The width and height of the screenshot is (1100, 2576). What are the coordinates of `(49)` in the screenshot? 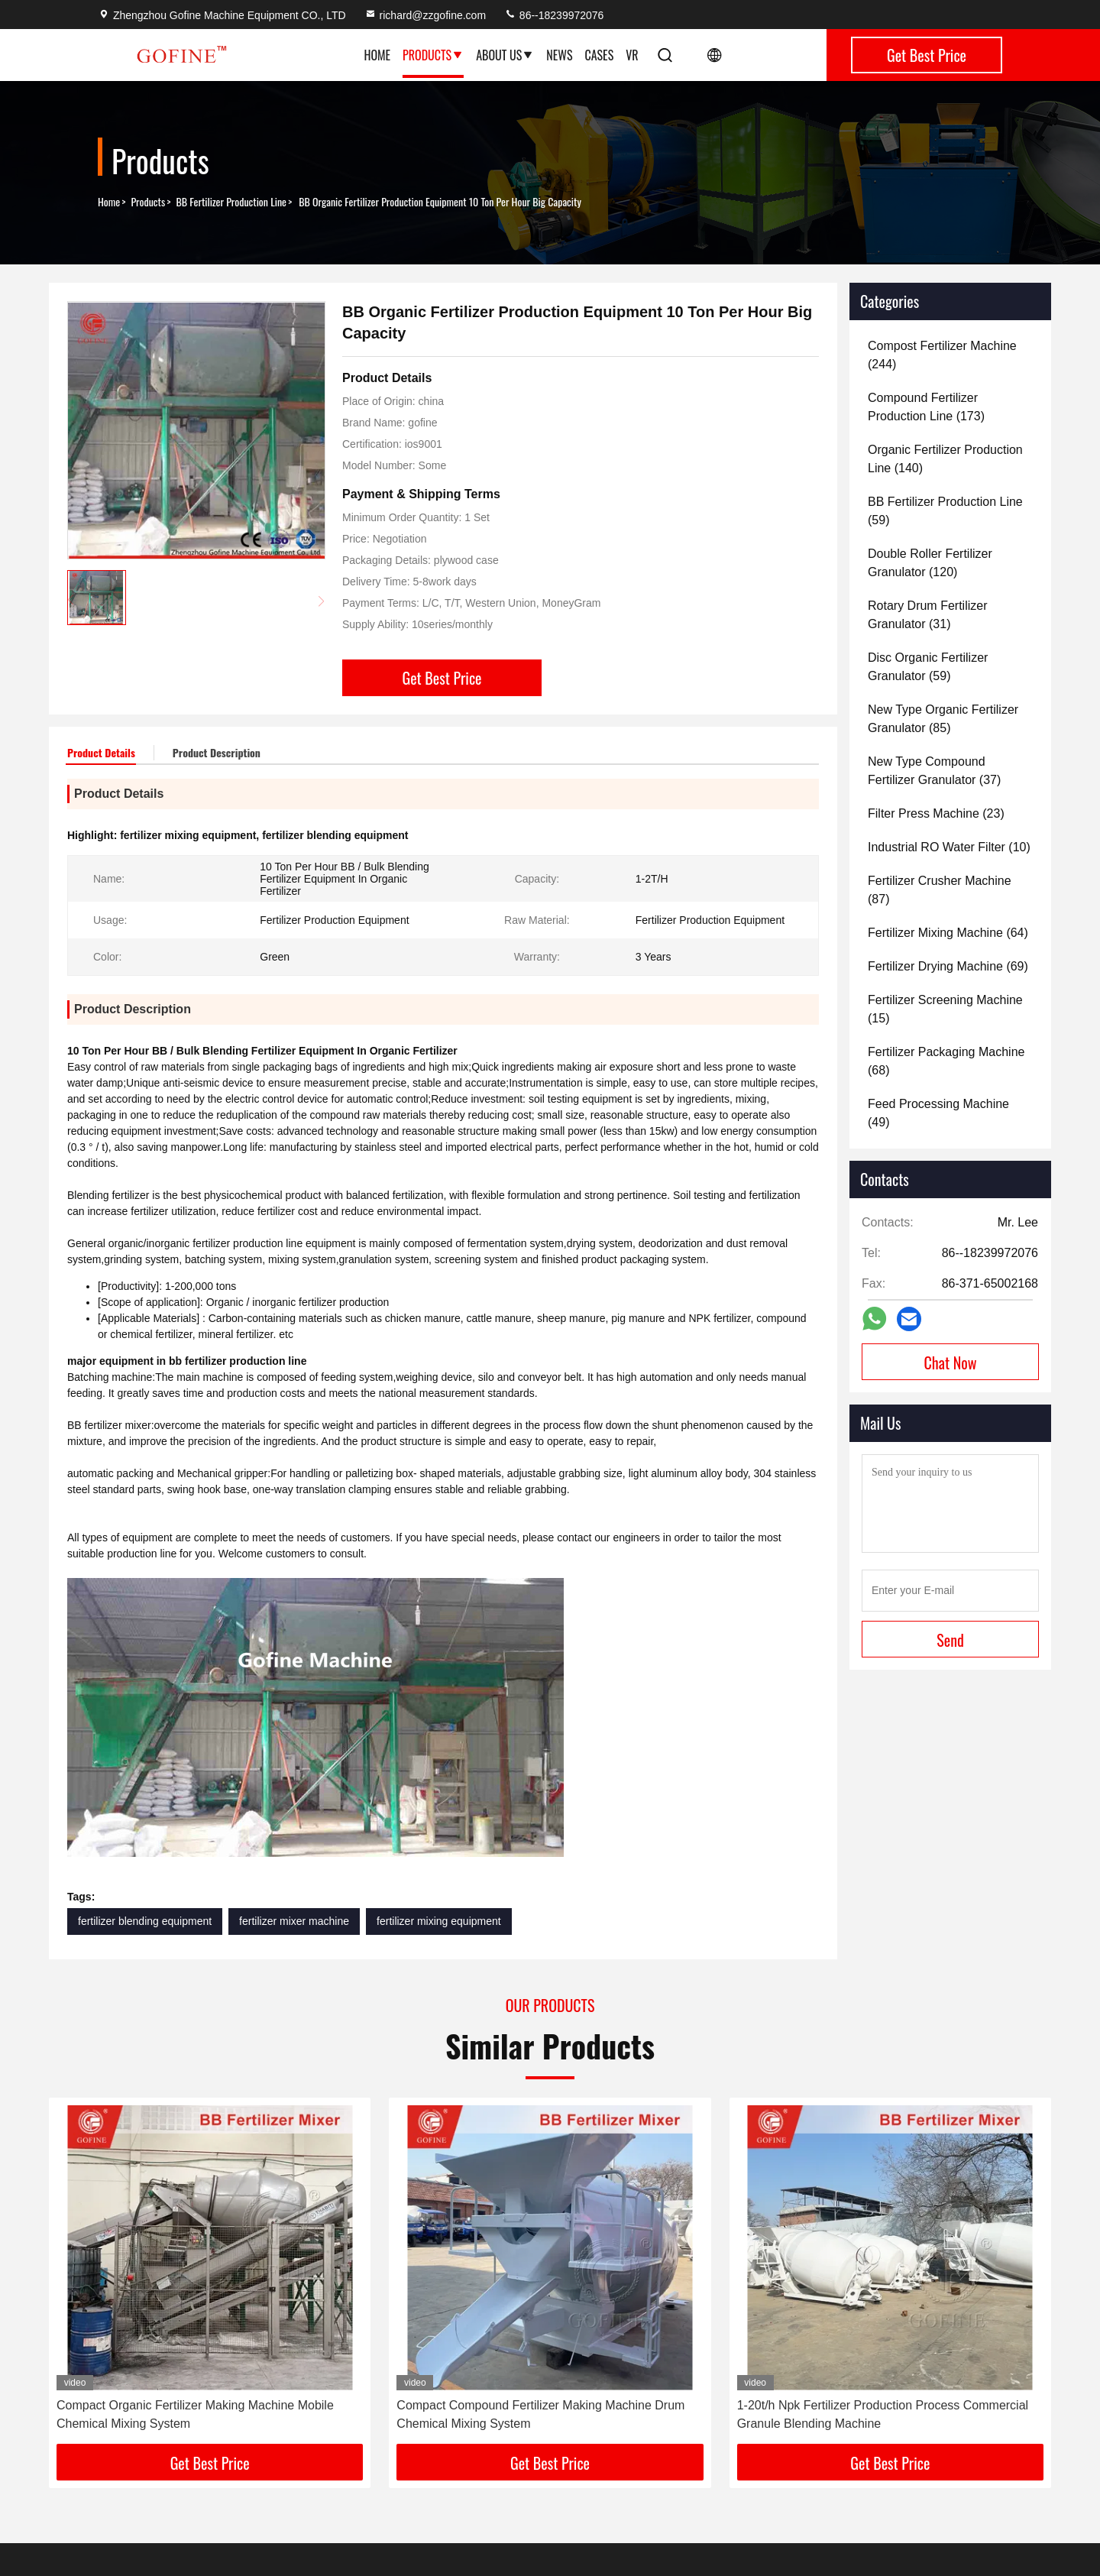 It's located at (938, 1113).